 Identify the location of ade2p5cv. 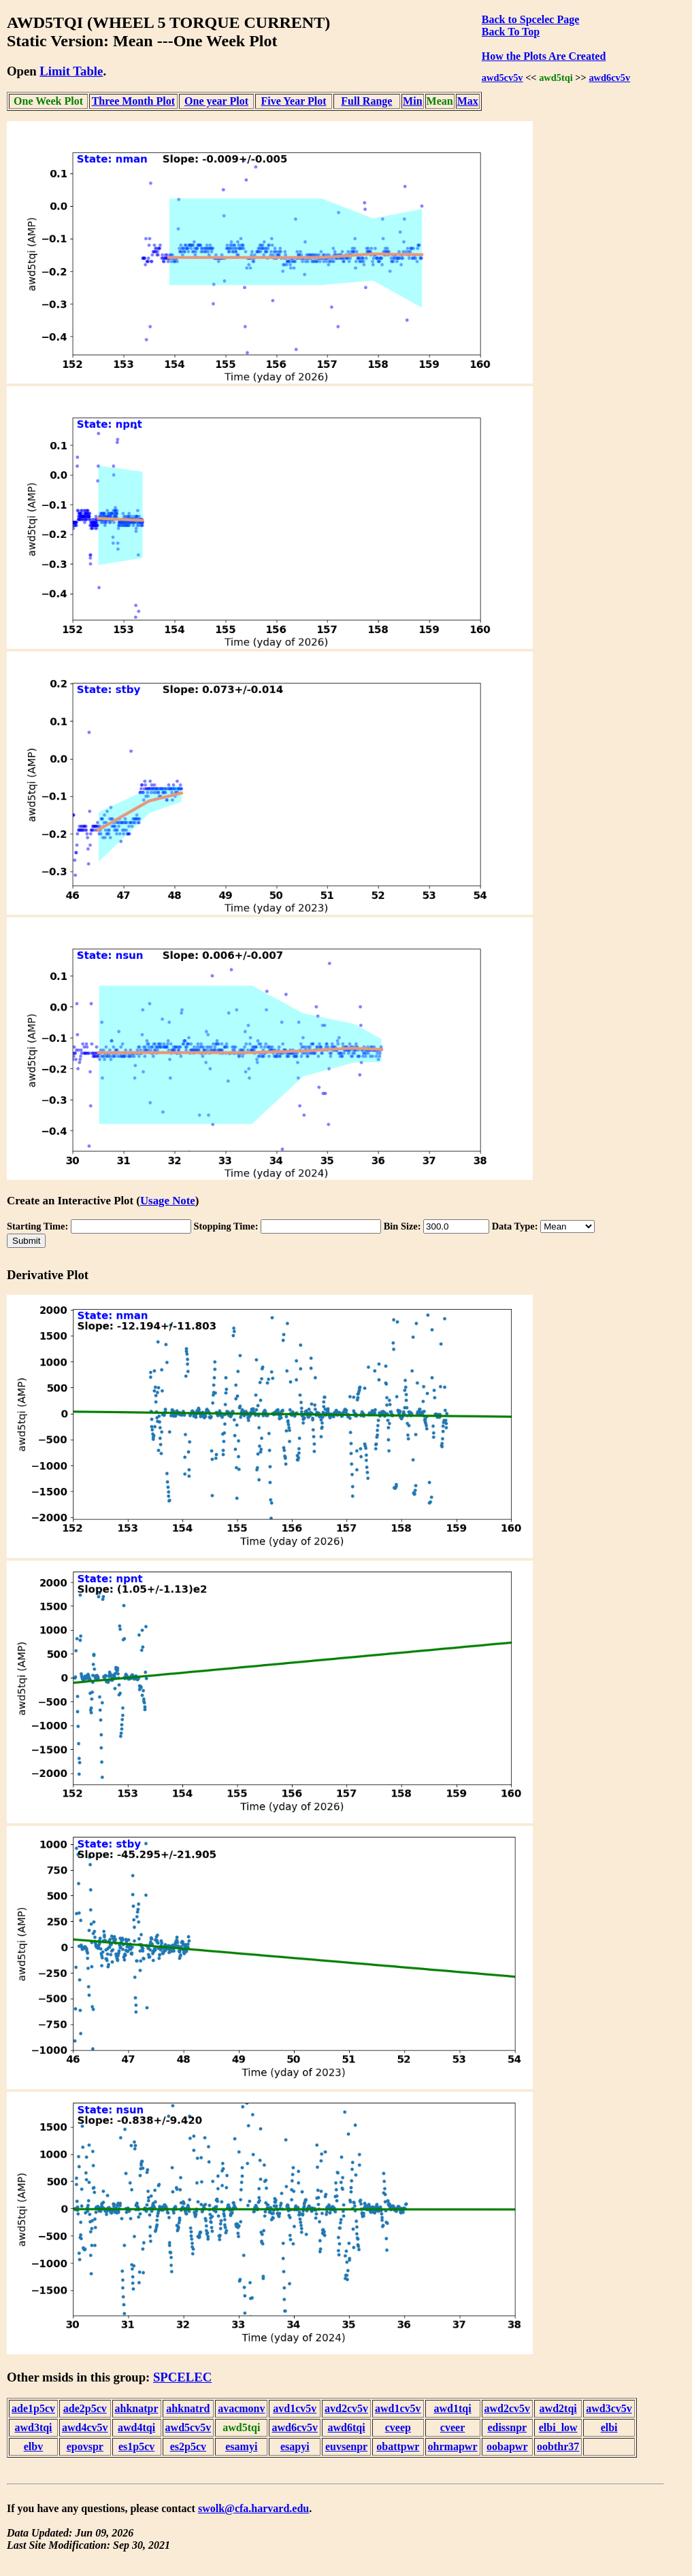
(85, 2408).